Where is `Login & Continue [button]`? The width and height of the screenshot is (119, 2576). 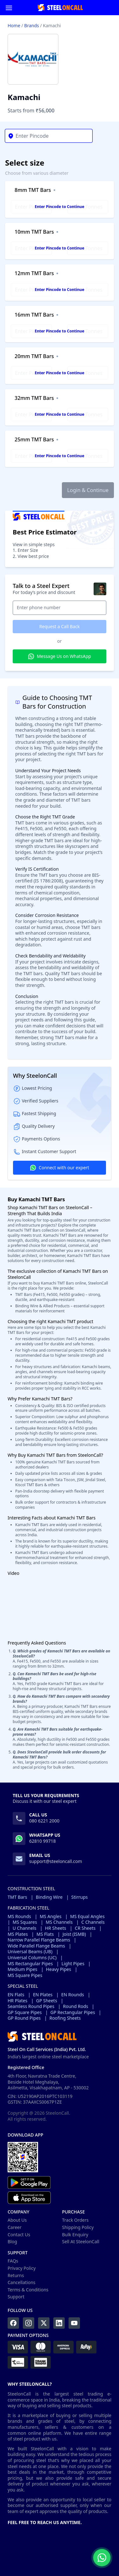
Login & Continue [button] is located at coordinates (88, 490).